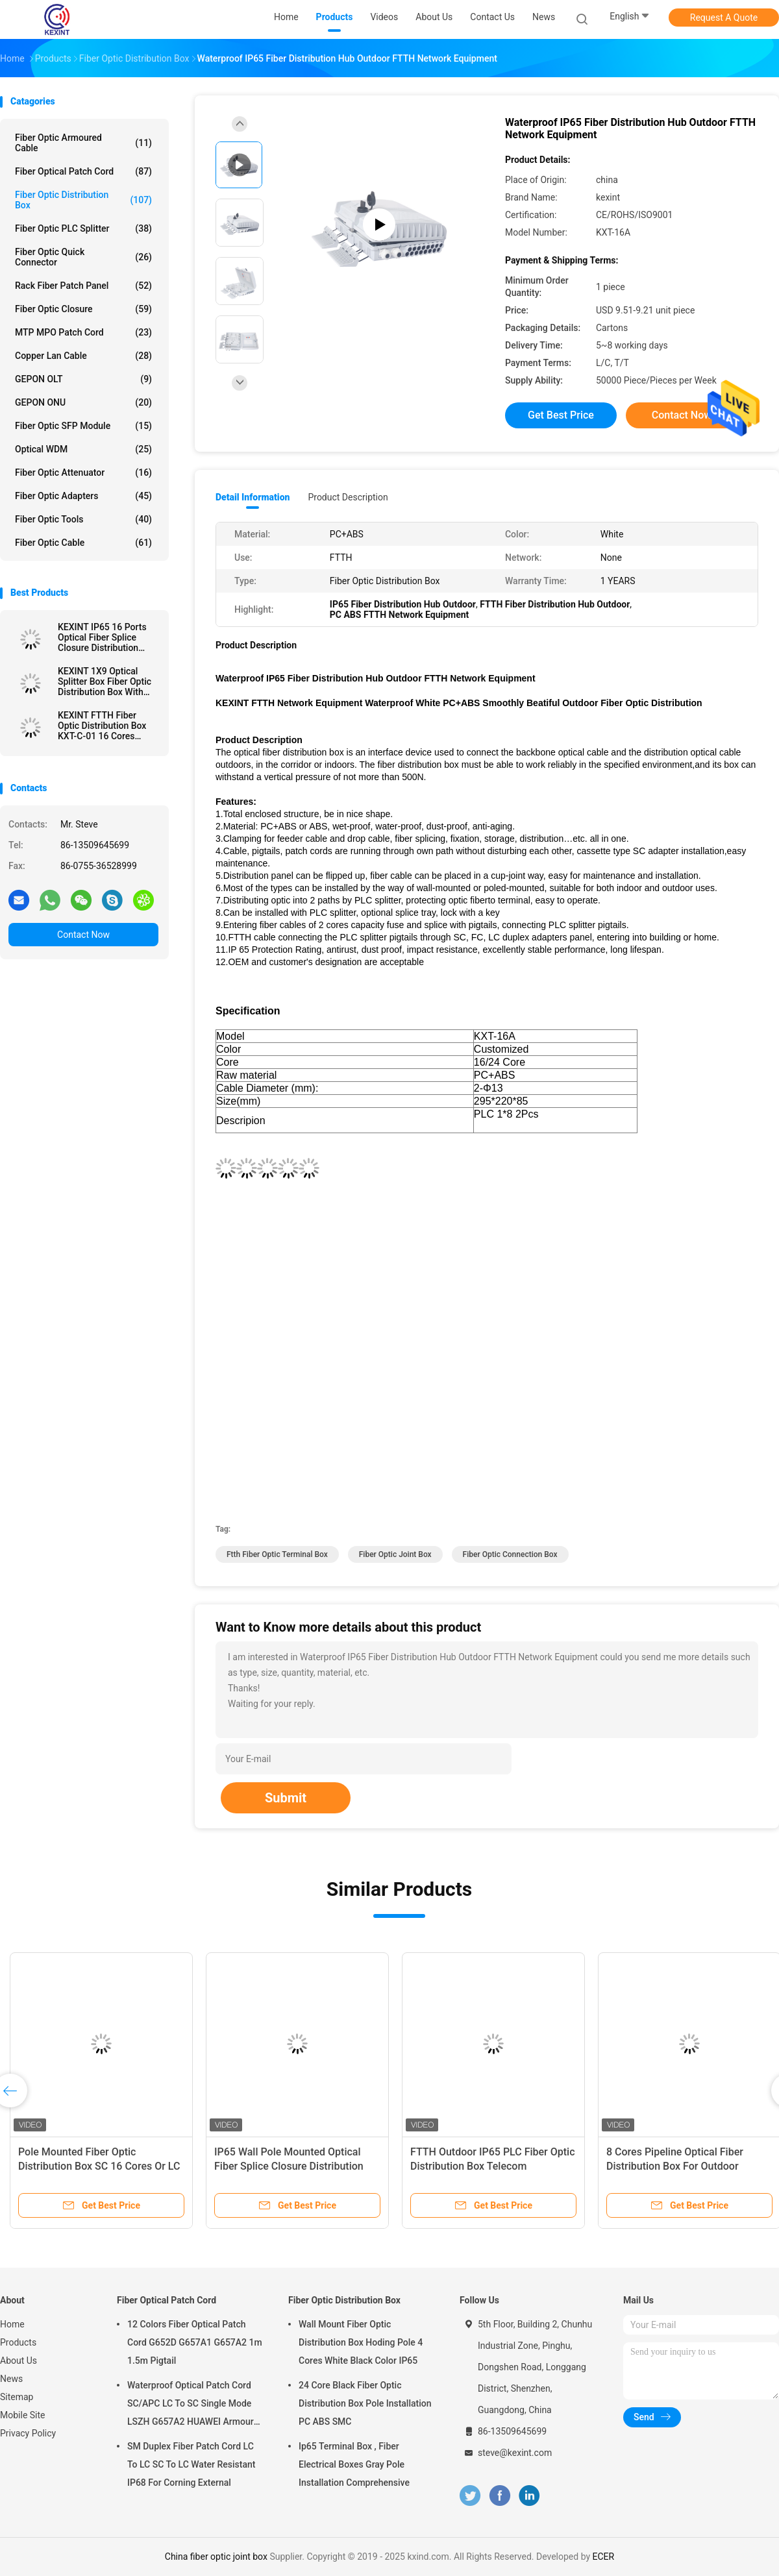 Image resolution: width=779 pixels, height=2576 pixels. Describe the element at coordinates (83, 472) in the screenshot. I see `Fiber Optic Attenuator` at that location.